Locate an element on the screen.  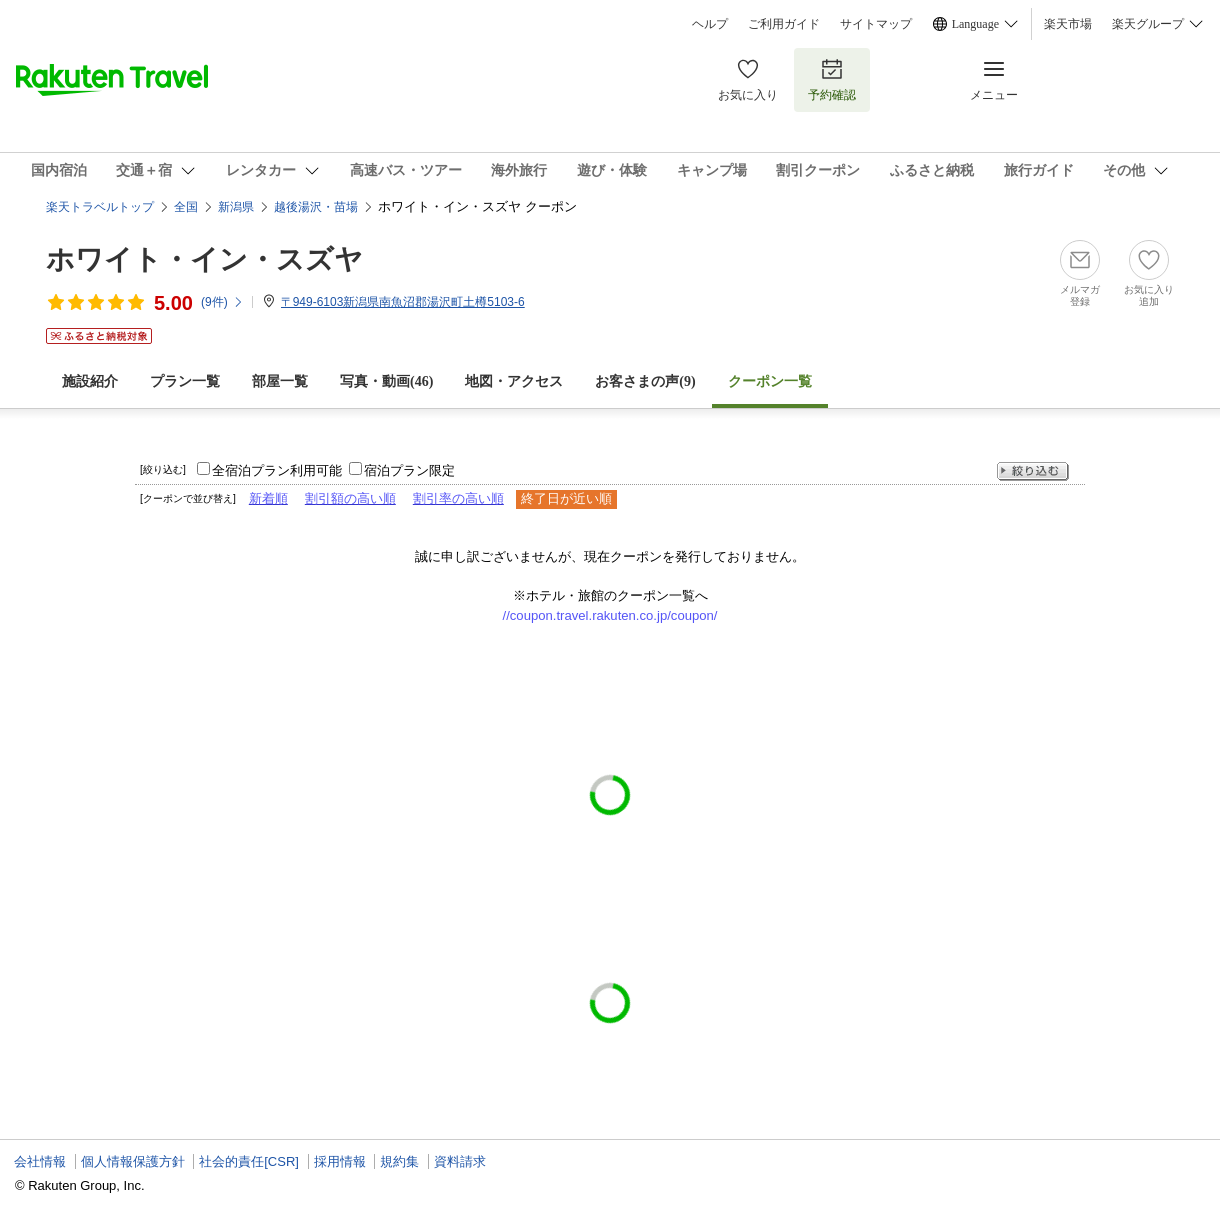
採用情報 is located at coordinates (340, 1161).